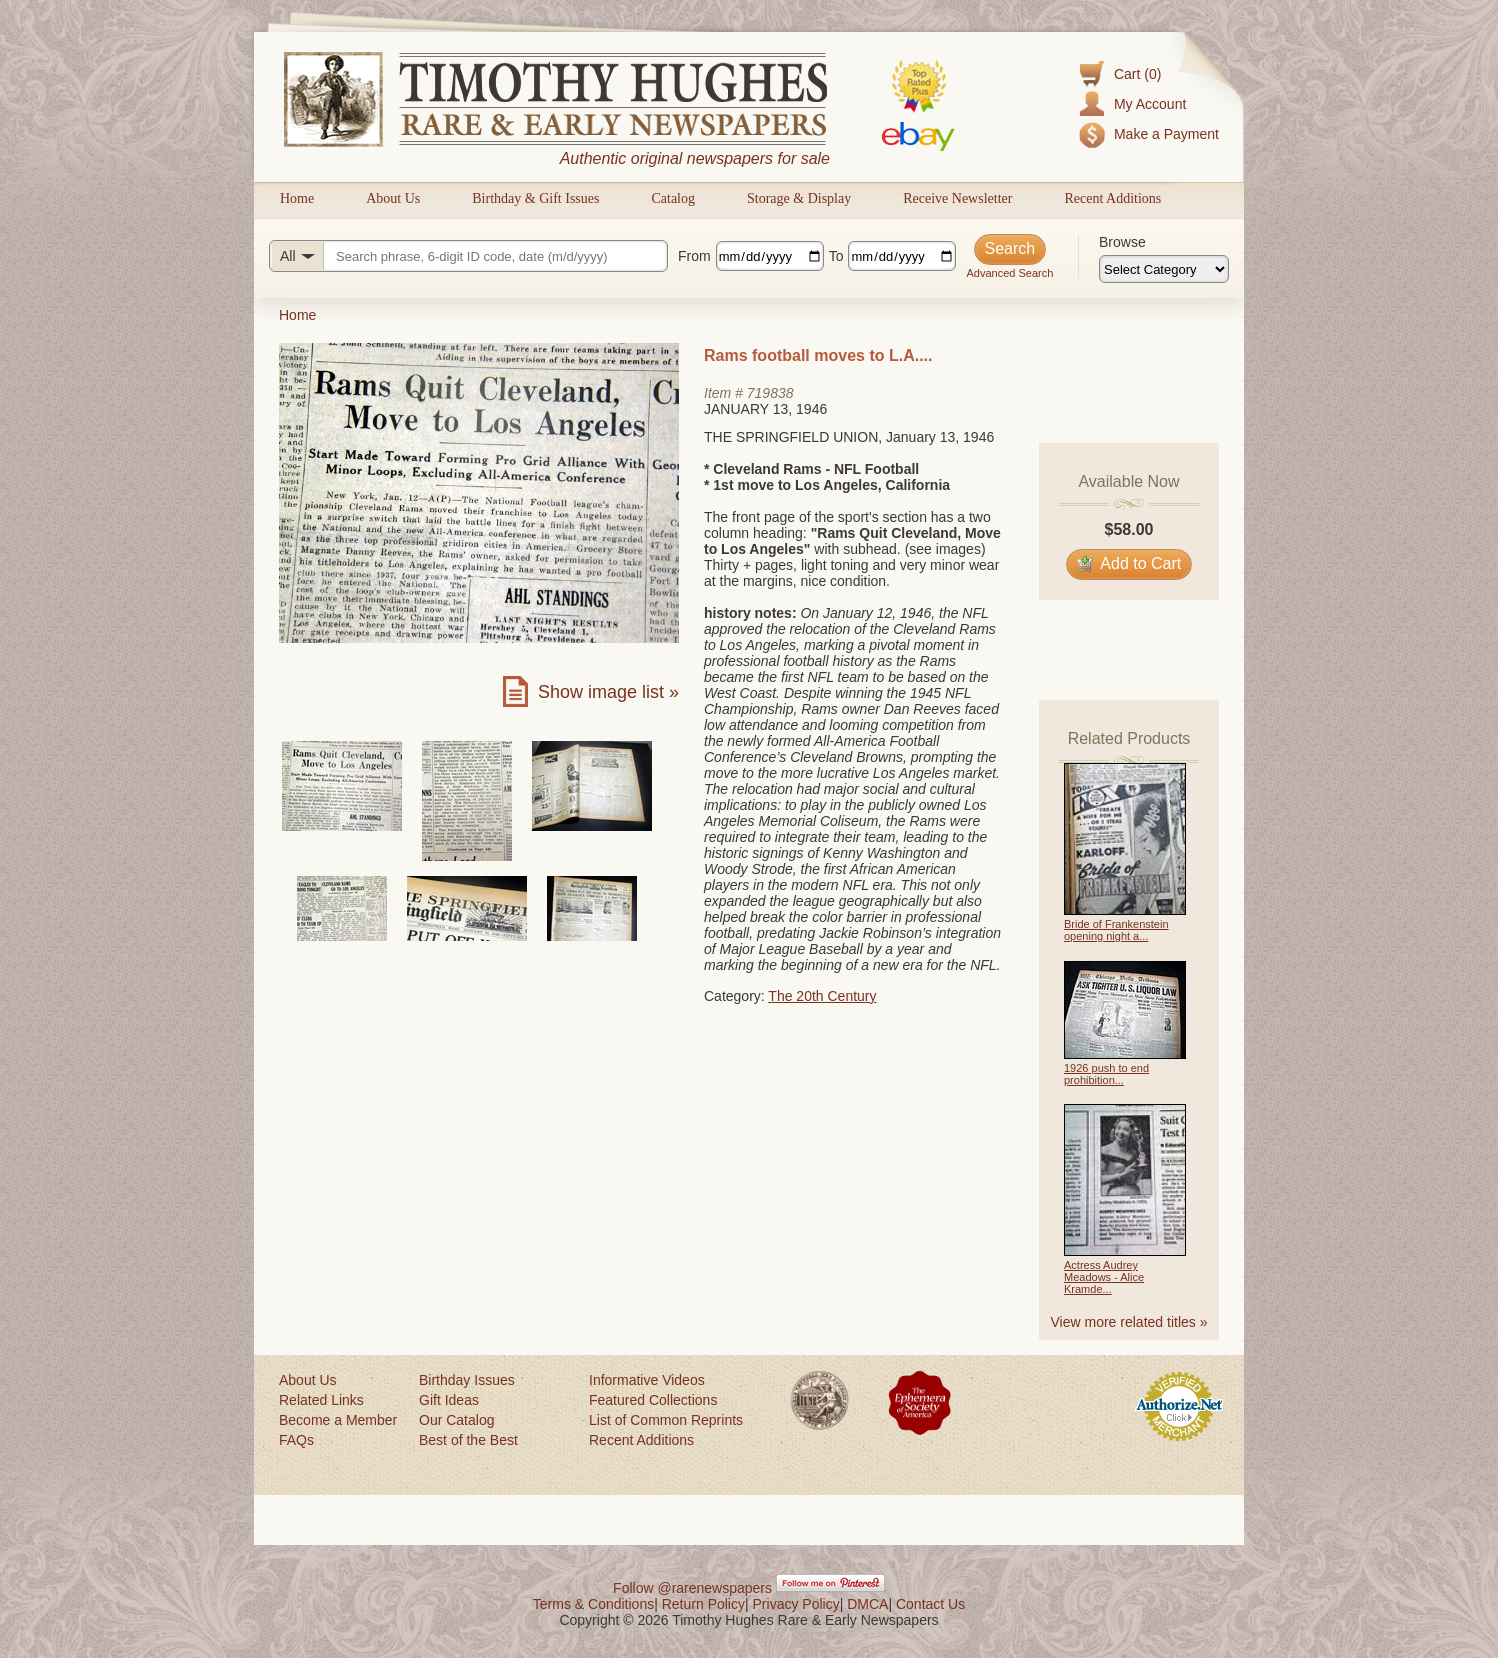 This screenshot has width=1498, height=1658. I want to click on Gift Ideas, so click(449, 1400).